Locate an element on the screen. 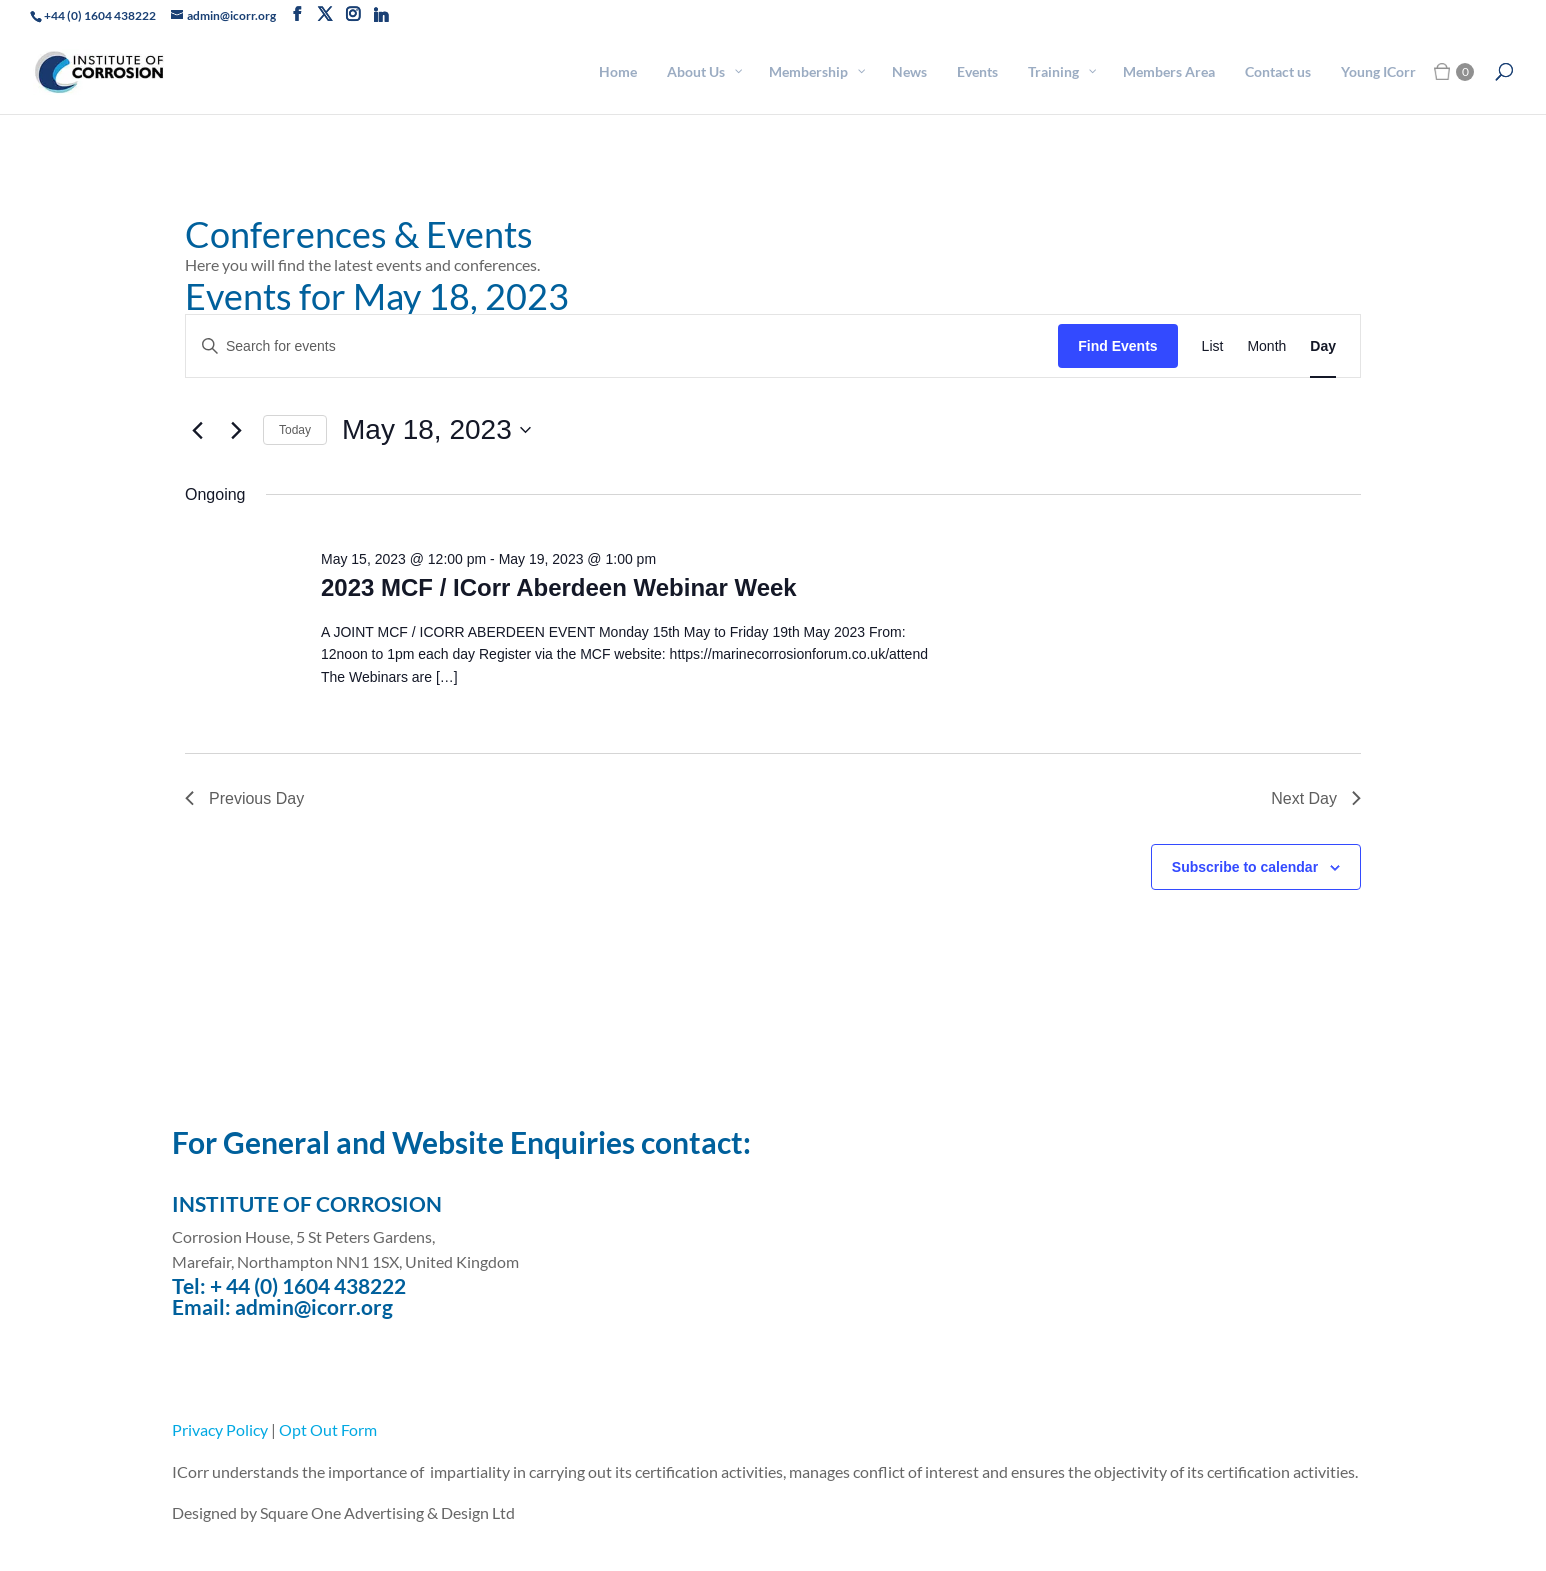 The image size is (1546, 1571). [Display Events in Day View] is located at coordinates (1323, 346).